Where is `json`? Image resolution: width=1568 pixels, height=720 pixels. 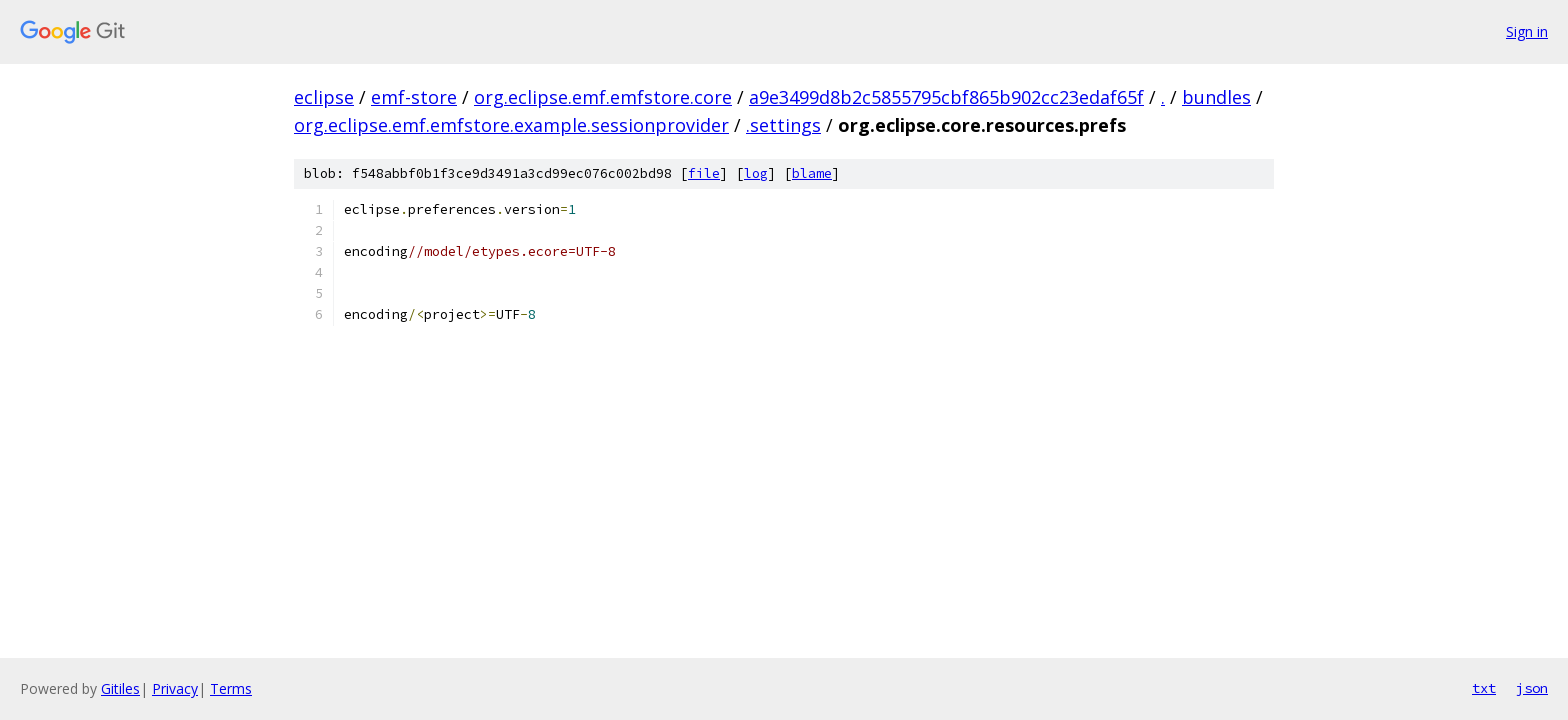
json is located at coordinates (1532, 688).